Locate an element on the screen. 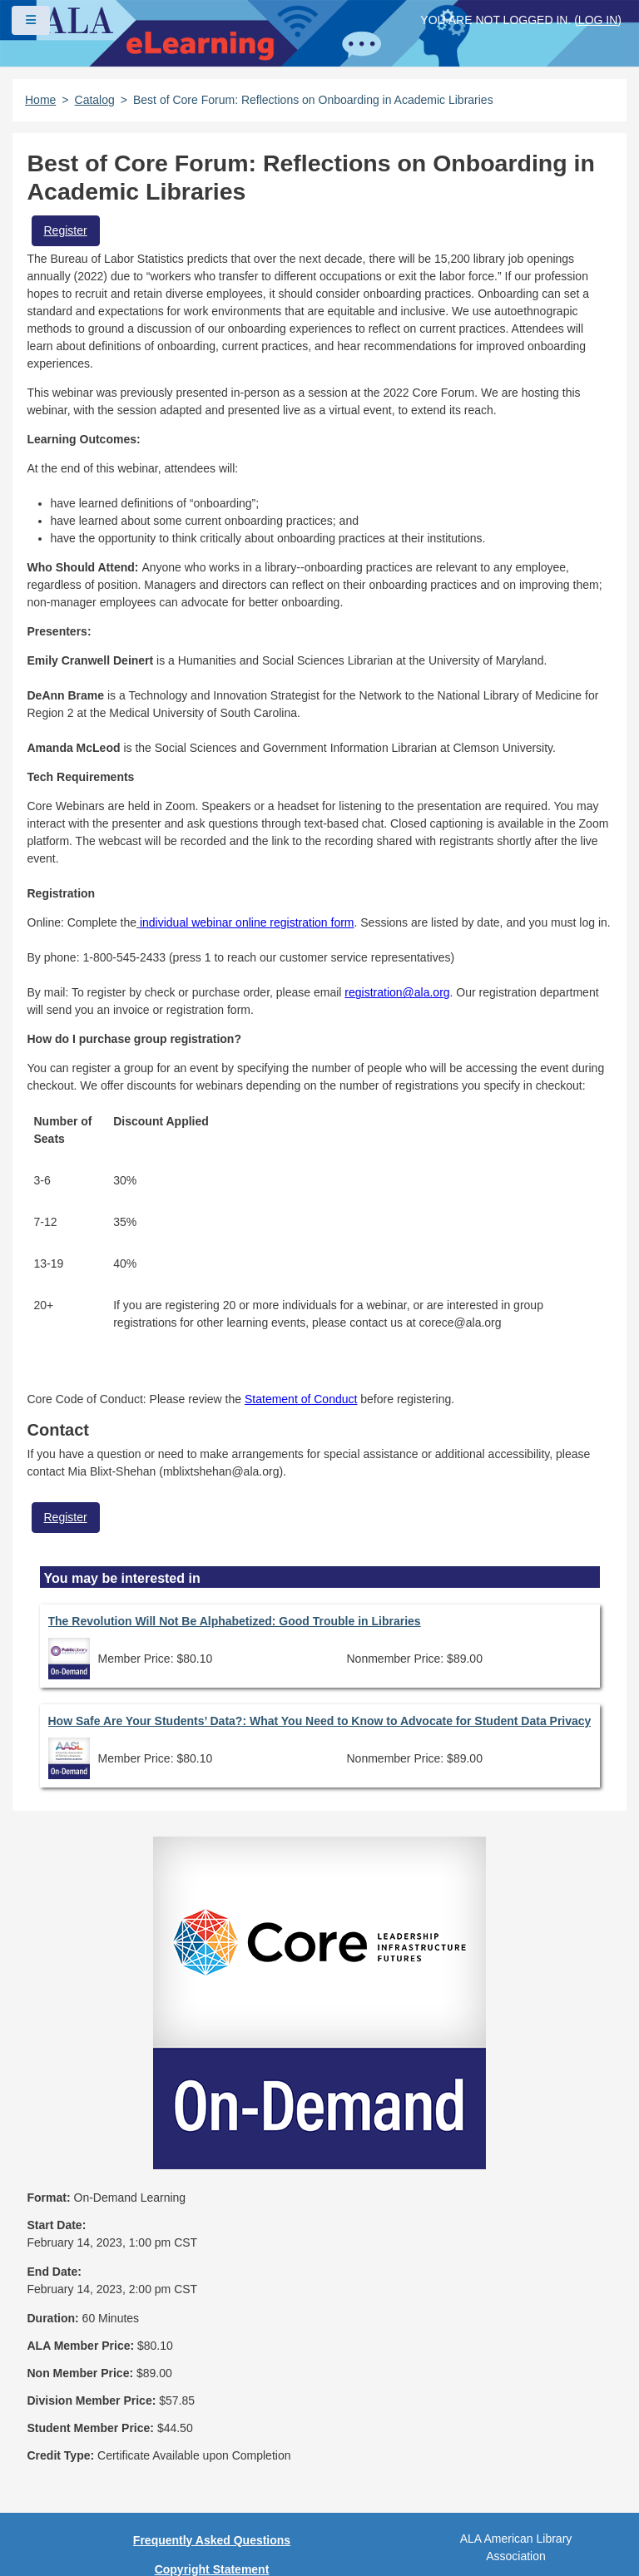 The width and height of the screenshot is (639, 2576). Privacy Policy is located at coordinates (211, 2369).